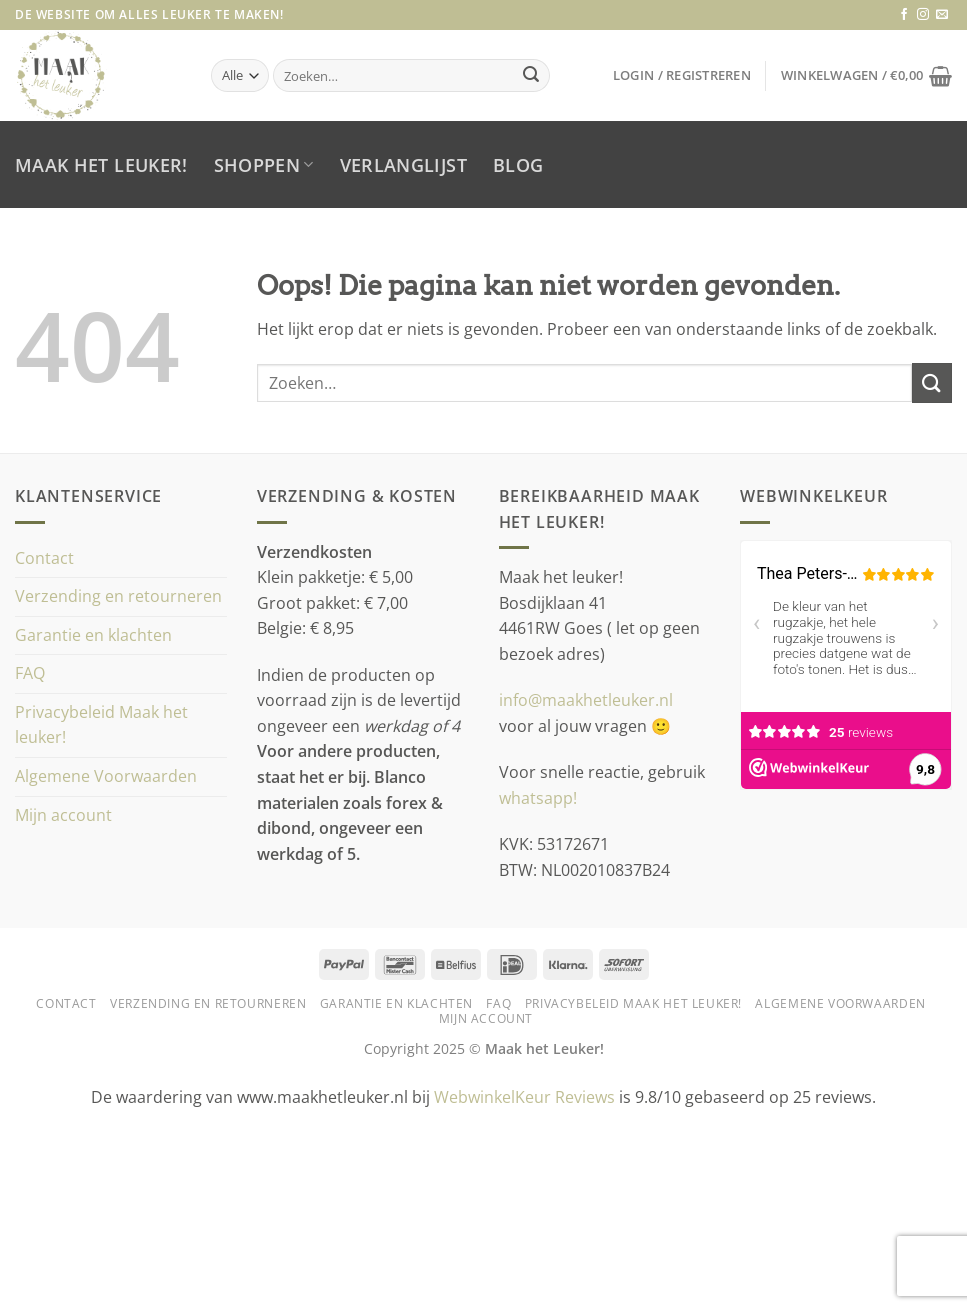 This screenshot has width=967, height=1310. I want to click on Verzending en retourneren, so click(118, 596).